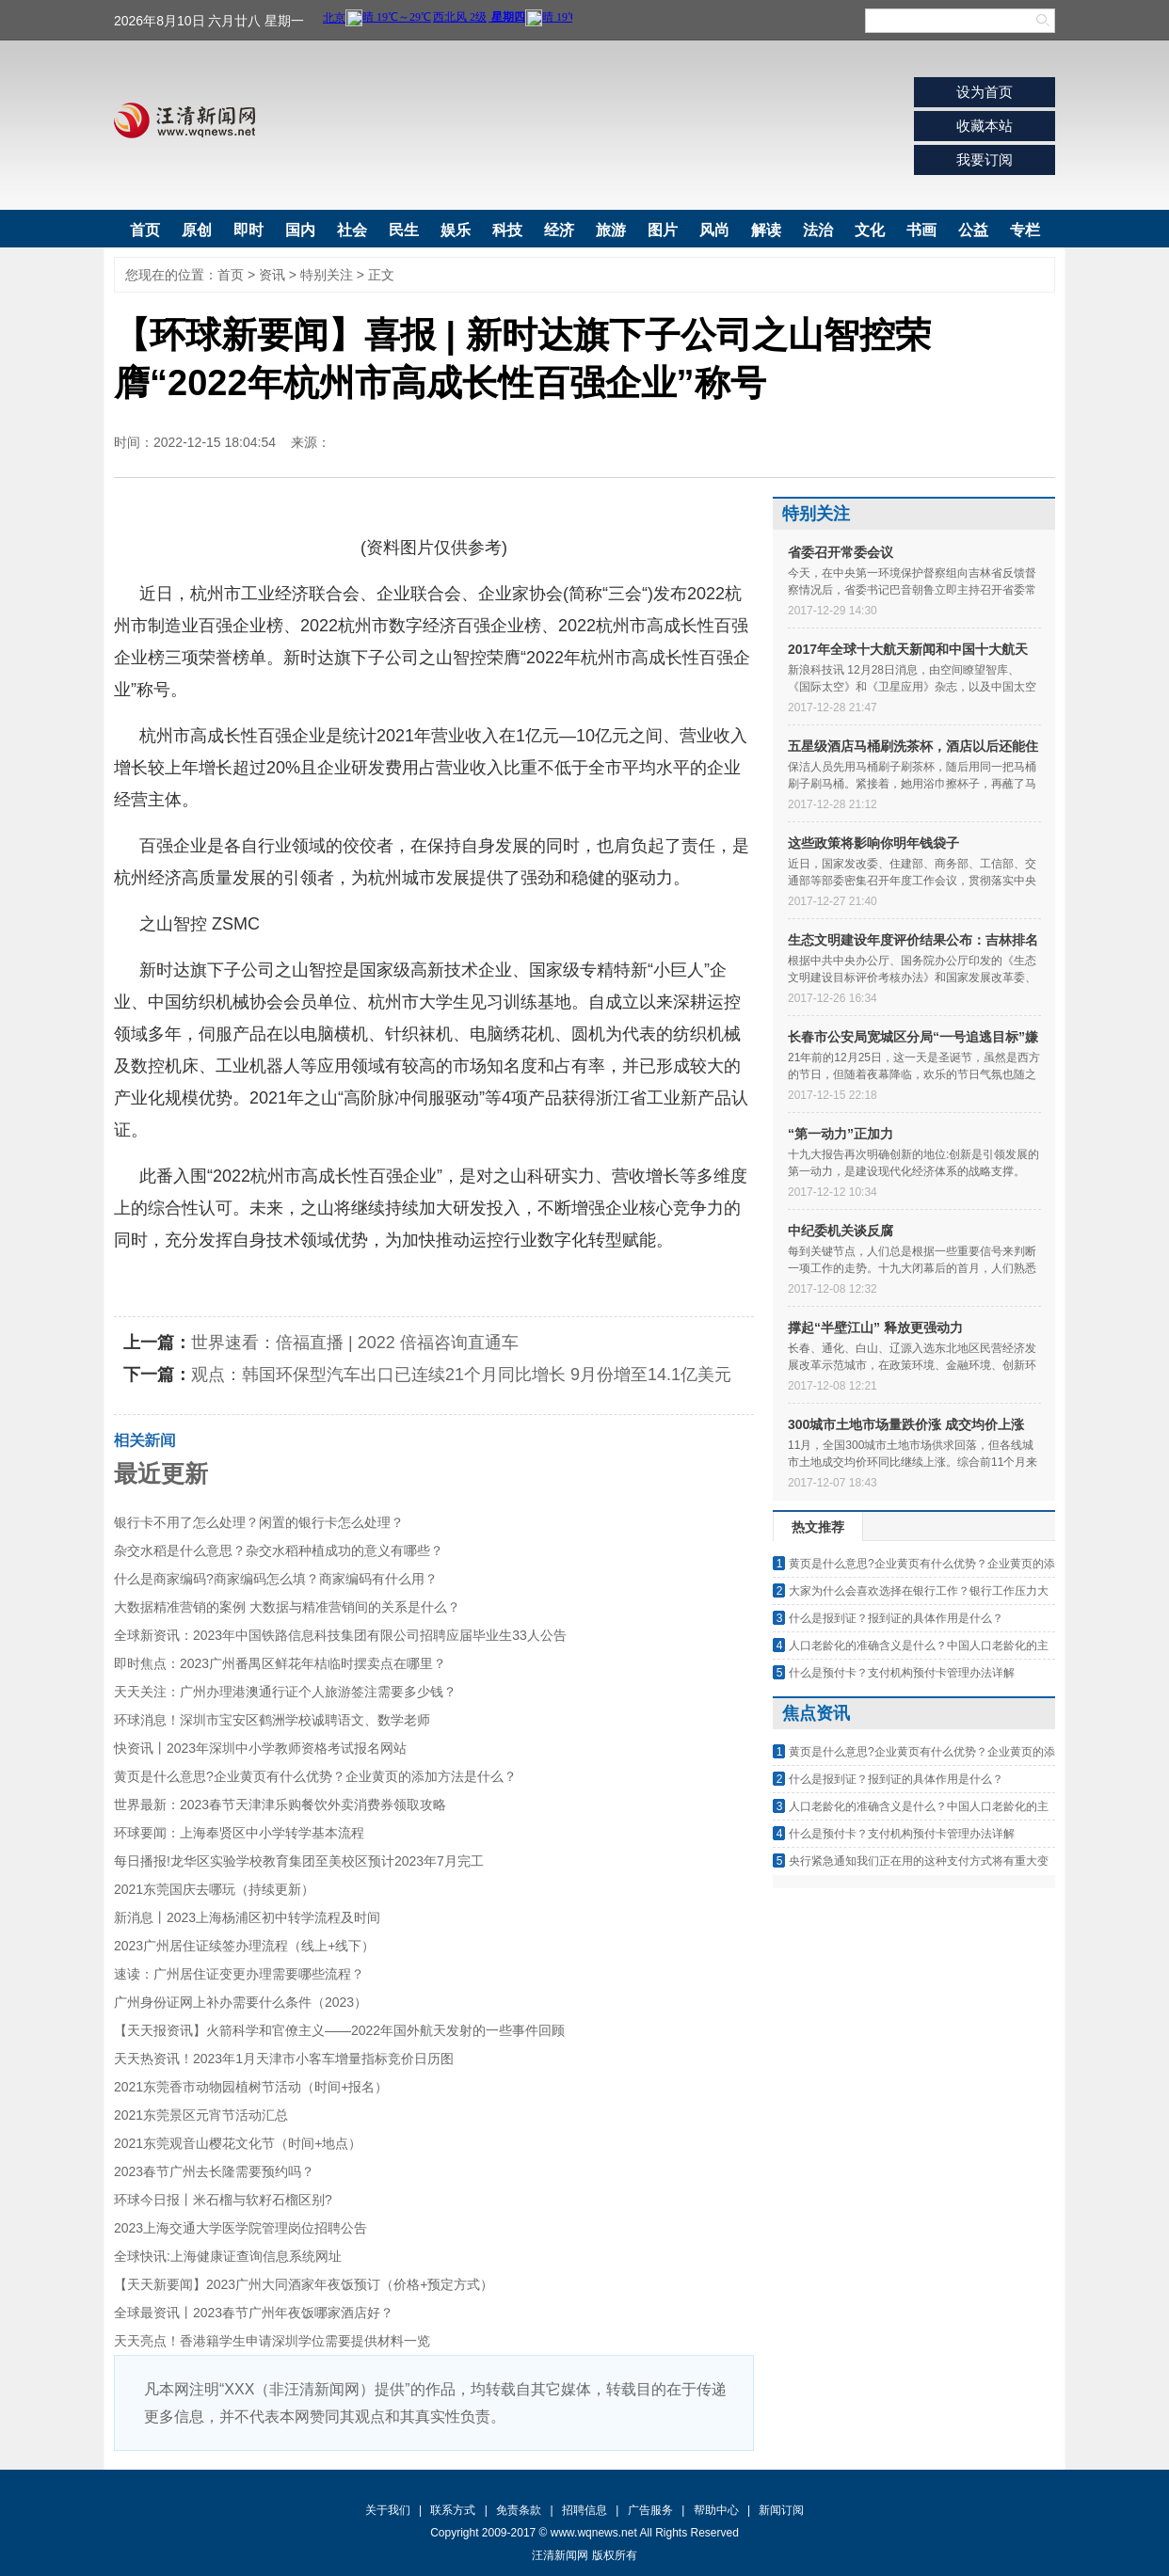  Describe the element at coordinates (973, 230) in the screenshot. I see `公益` at that location.